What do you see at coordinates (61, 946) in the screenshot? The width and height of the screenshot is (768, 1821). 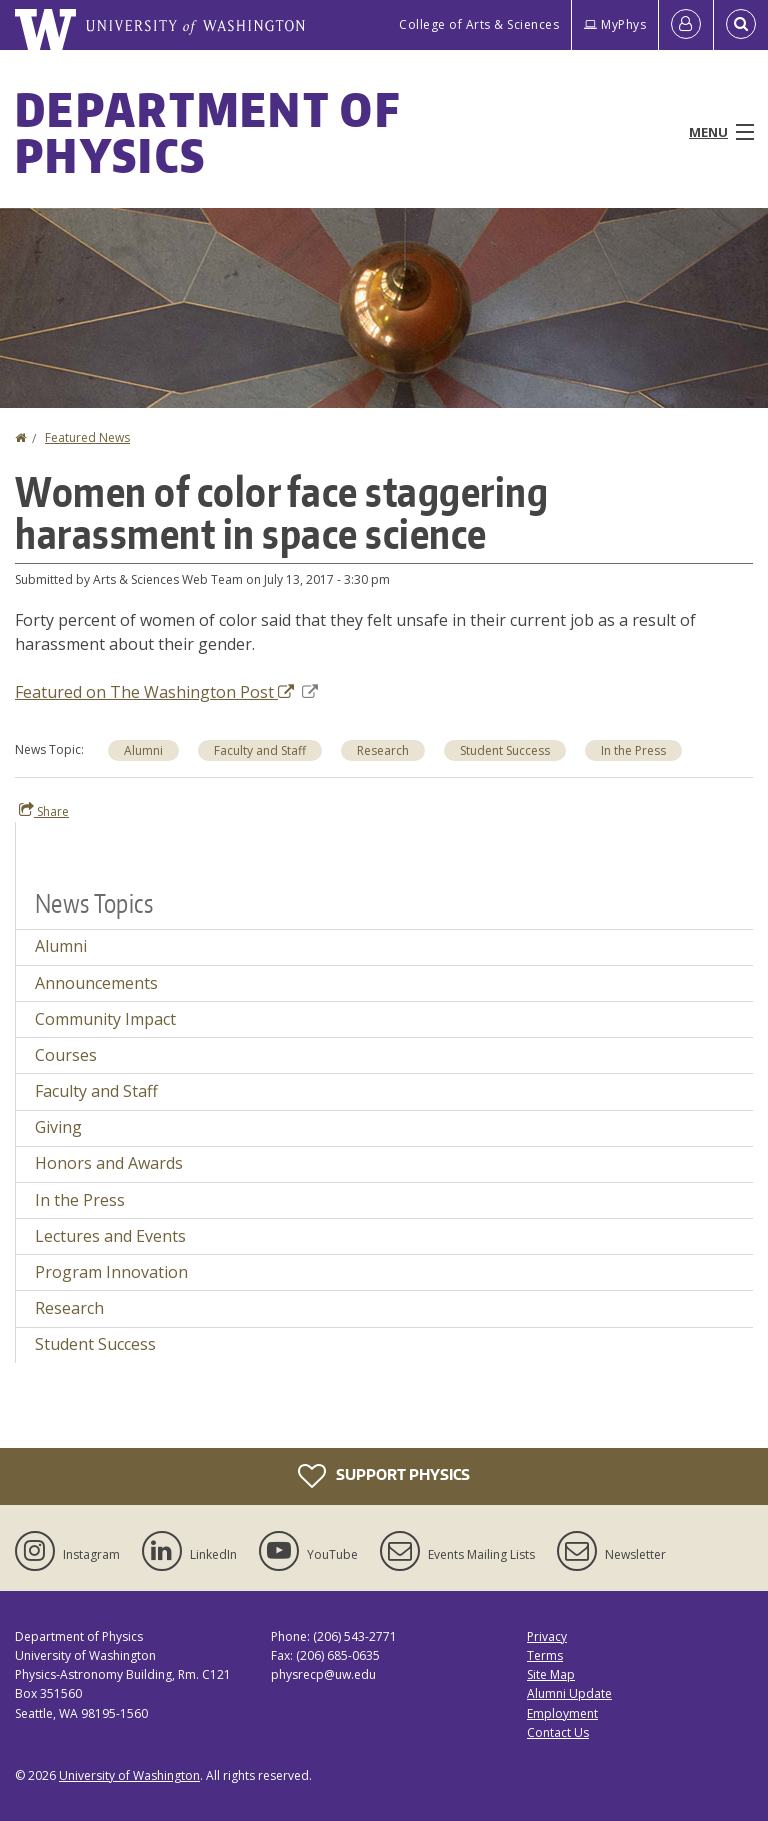 I see `Alumni [Alumni news]` at bounding box center [61, 946].